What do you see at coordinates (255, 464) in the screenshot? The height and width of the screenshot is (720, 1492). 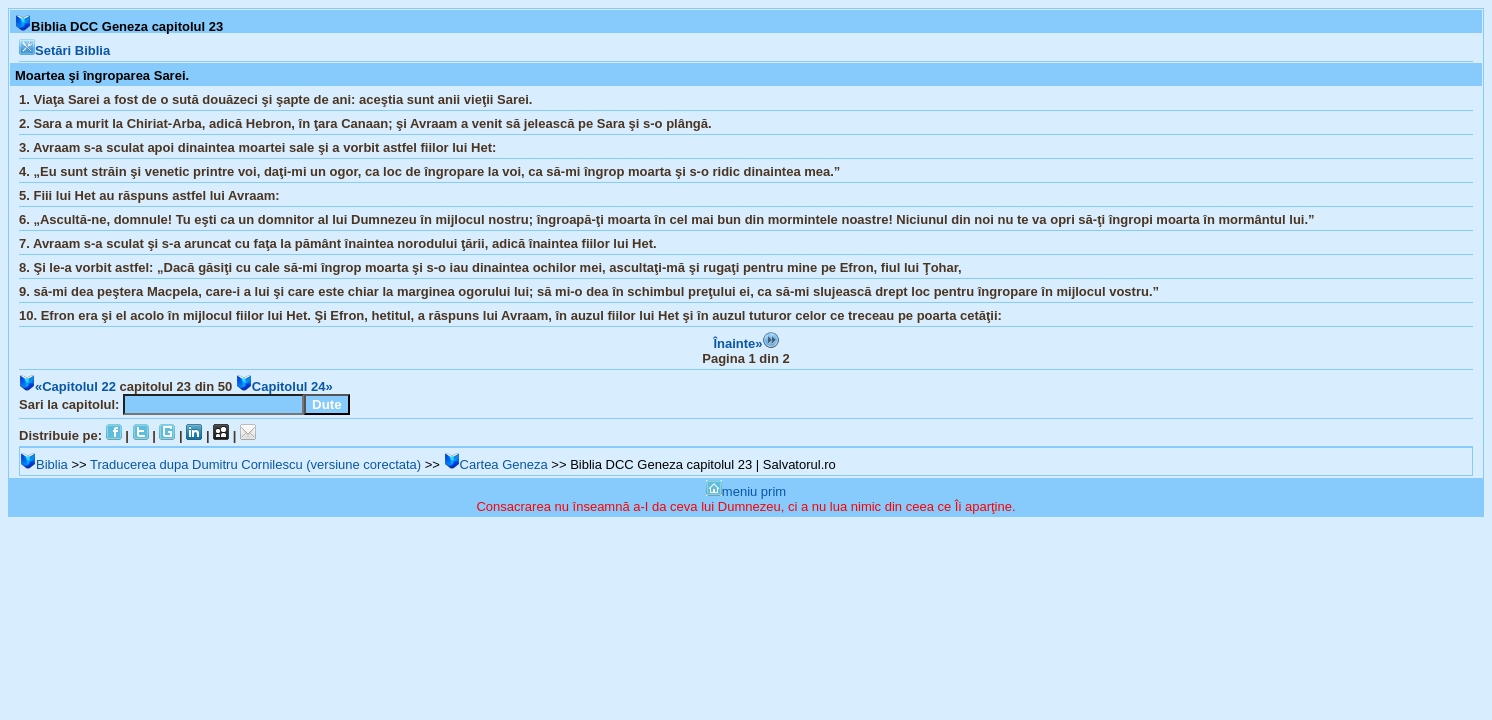 I see `Traducerea dupa Dumitru Cornilescu (versiune corectata)` at bounding box center [255, 464].